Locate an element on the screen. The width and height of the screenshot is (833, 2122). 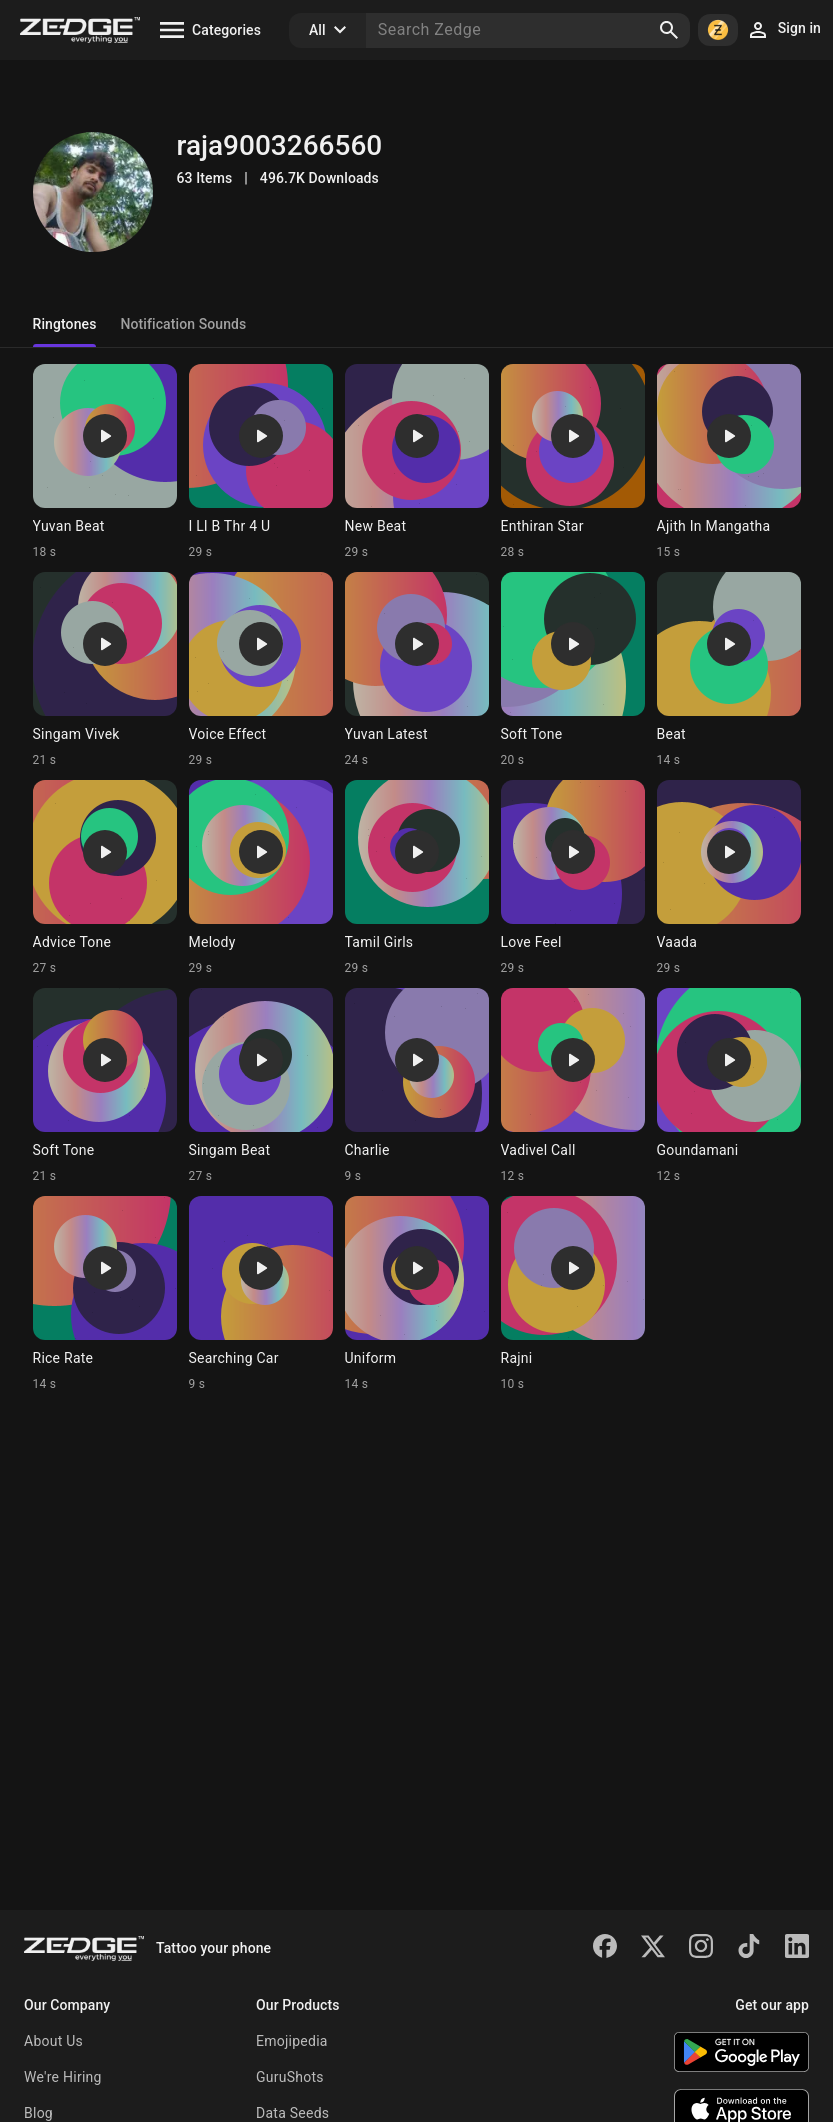
[Ringtone: Yuvan Latest] is located at coordinates (417, 670).